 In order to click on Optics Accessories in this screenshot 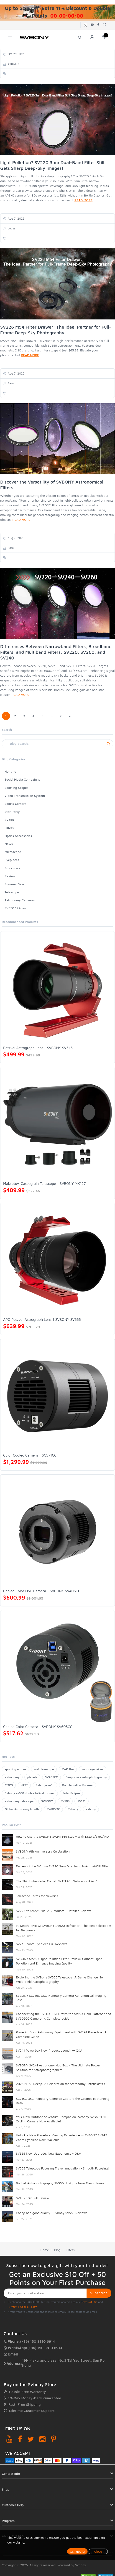, I will do `click(18, 836)`.